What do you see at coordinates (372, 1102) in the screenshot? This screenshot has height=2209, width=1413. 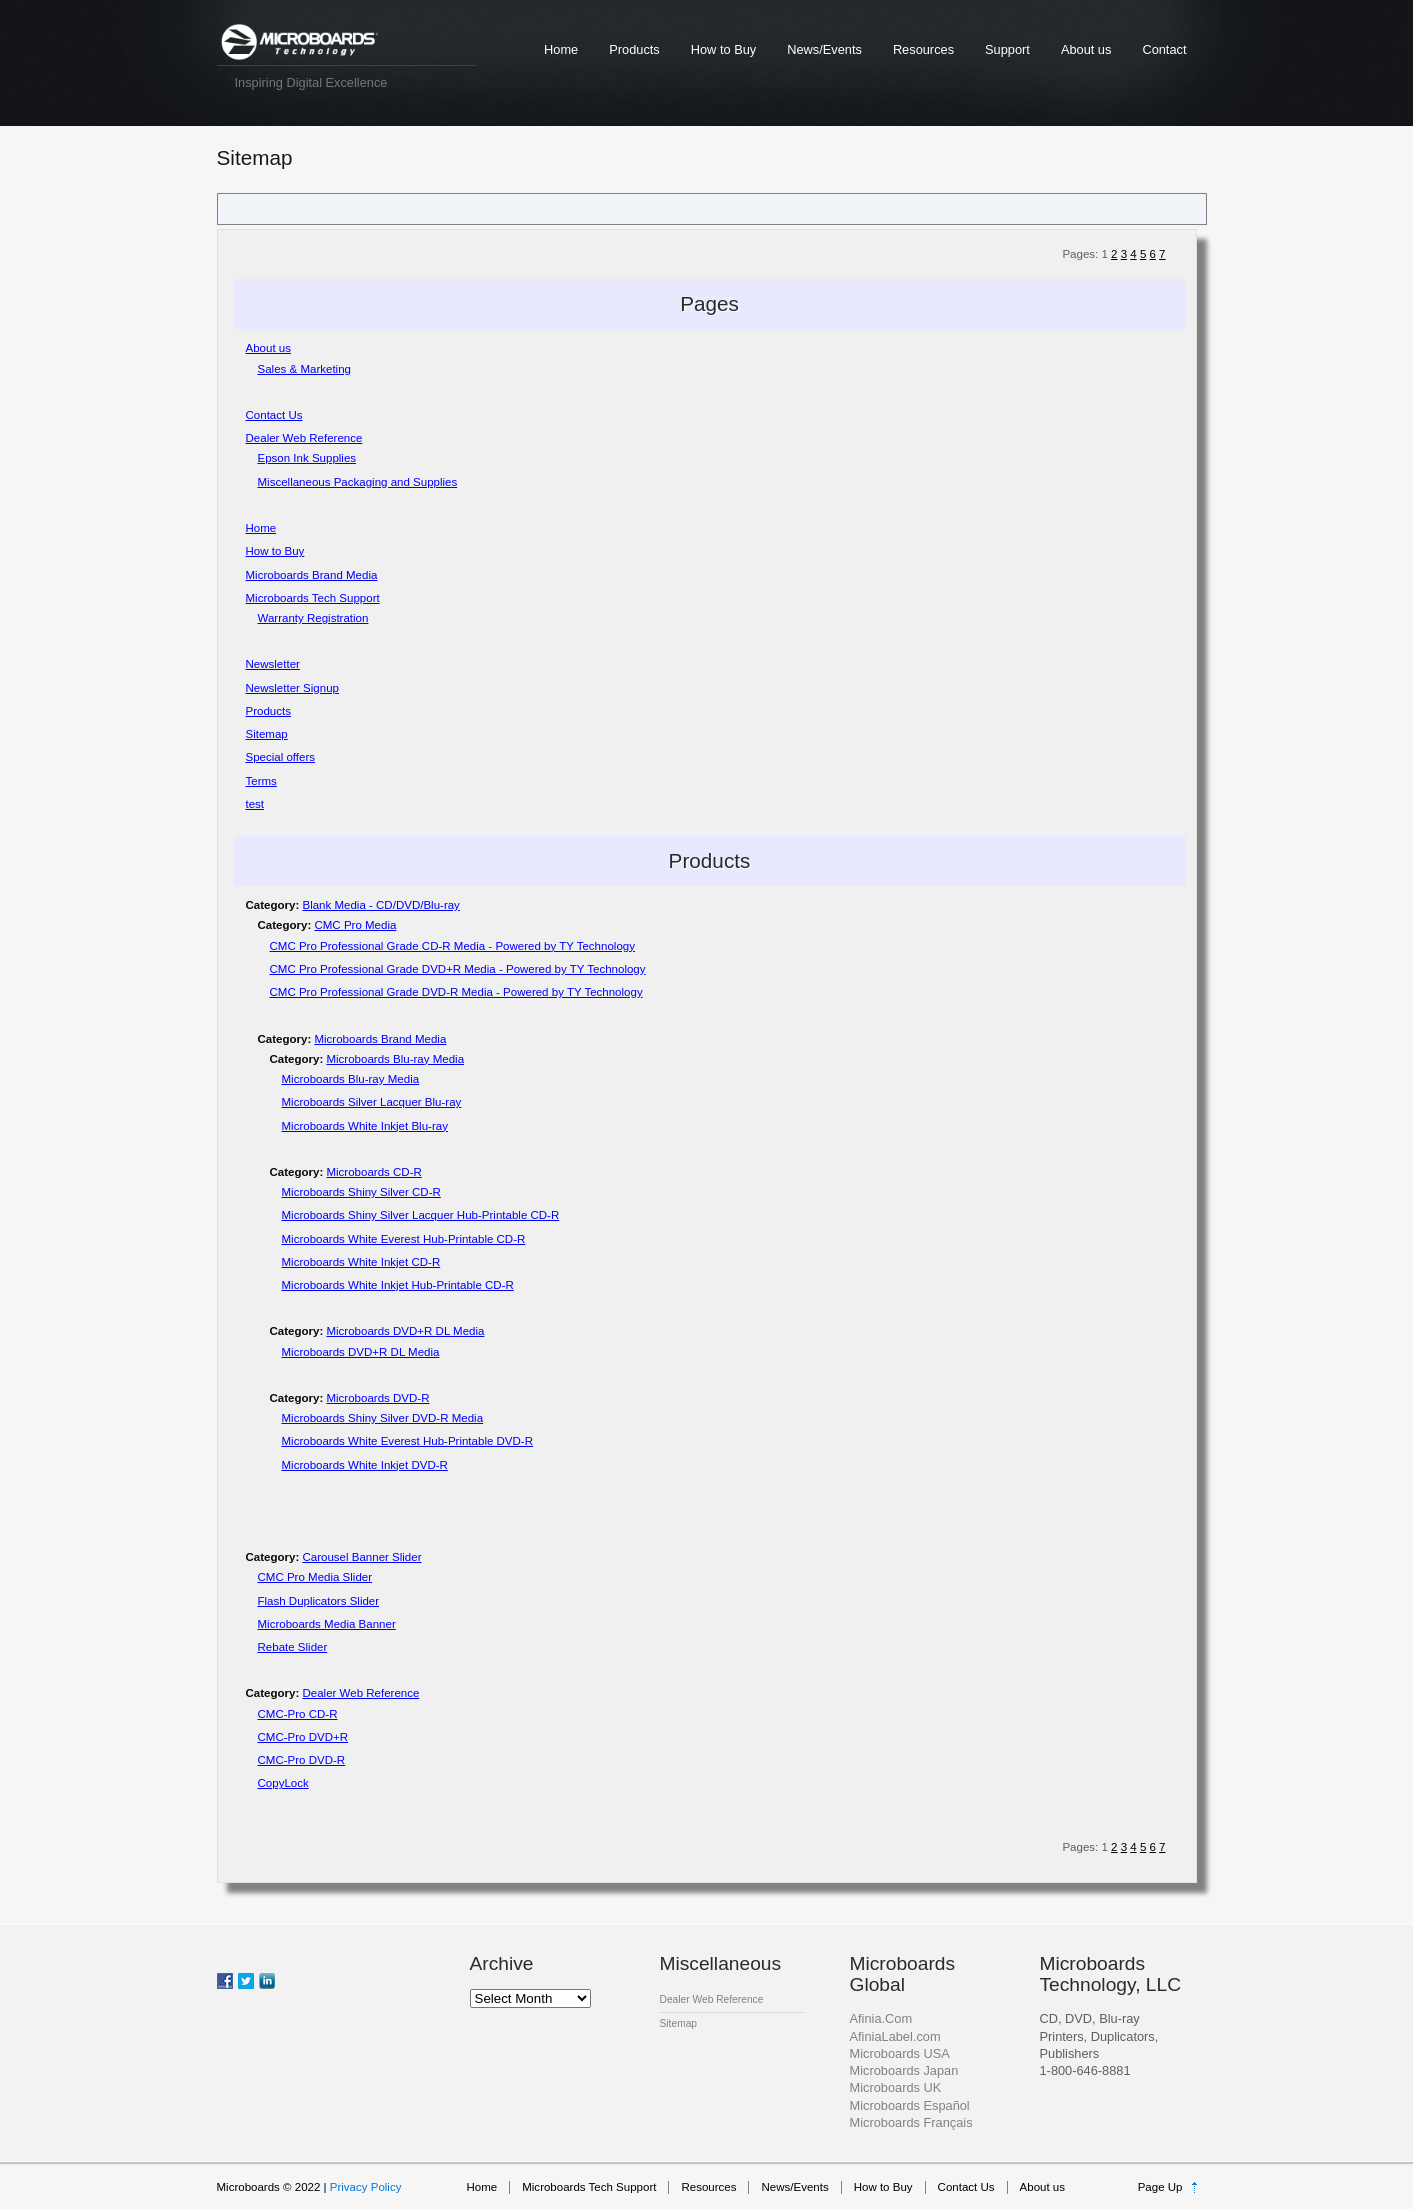 I see `Microboards Silver Lacquer Blu-ray` at bounding box center [372, 1102].